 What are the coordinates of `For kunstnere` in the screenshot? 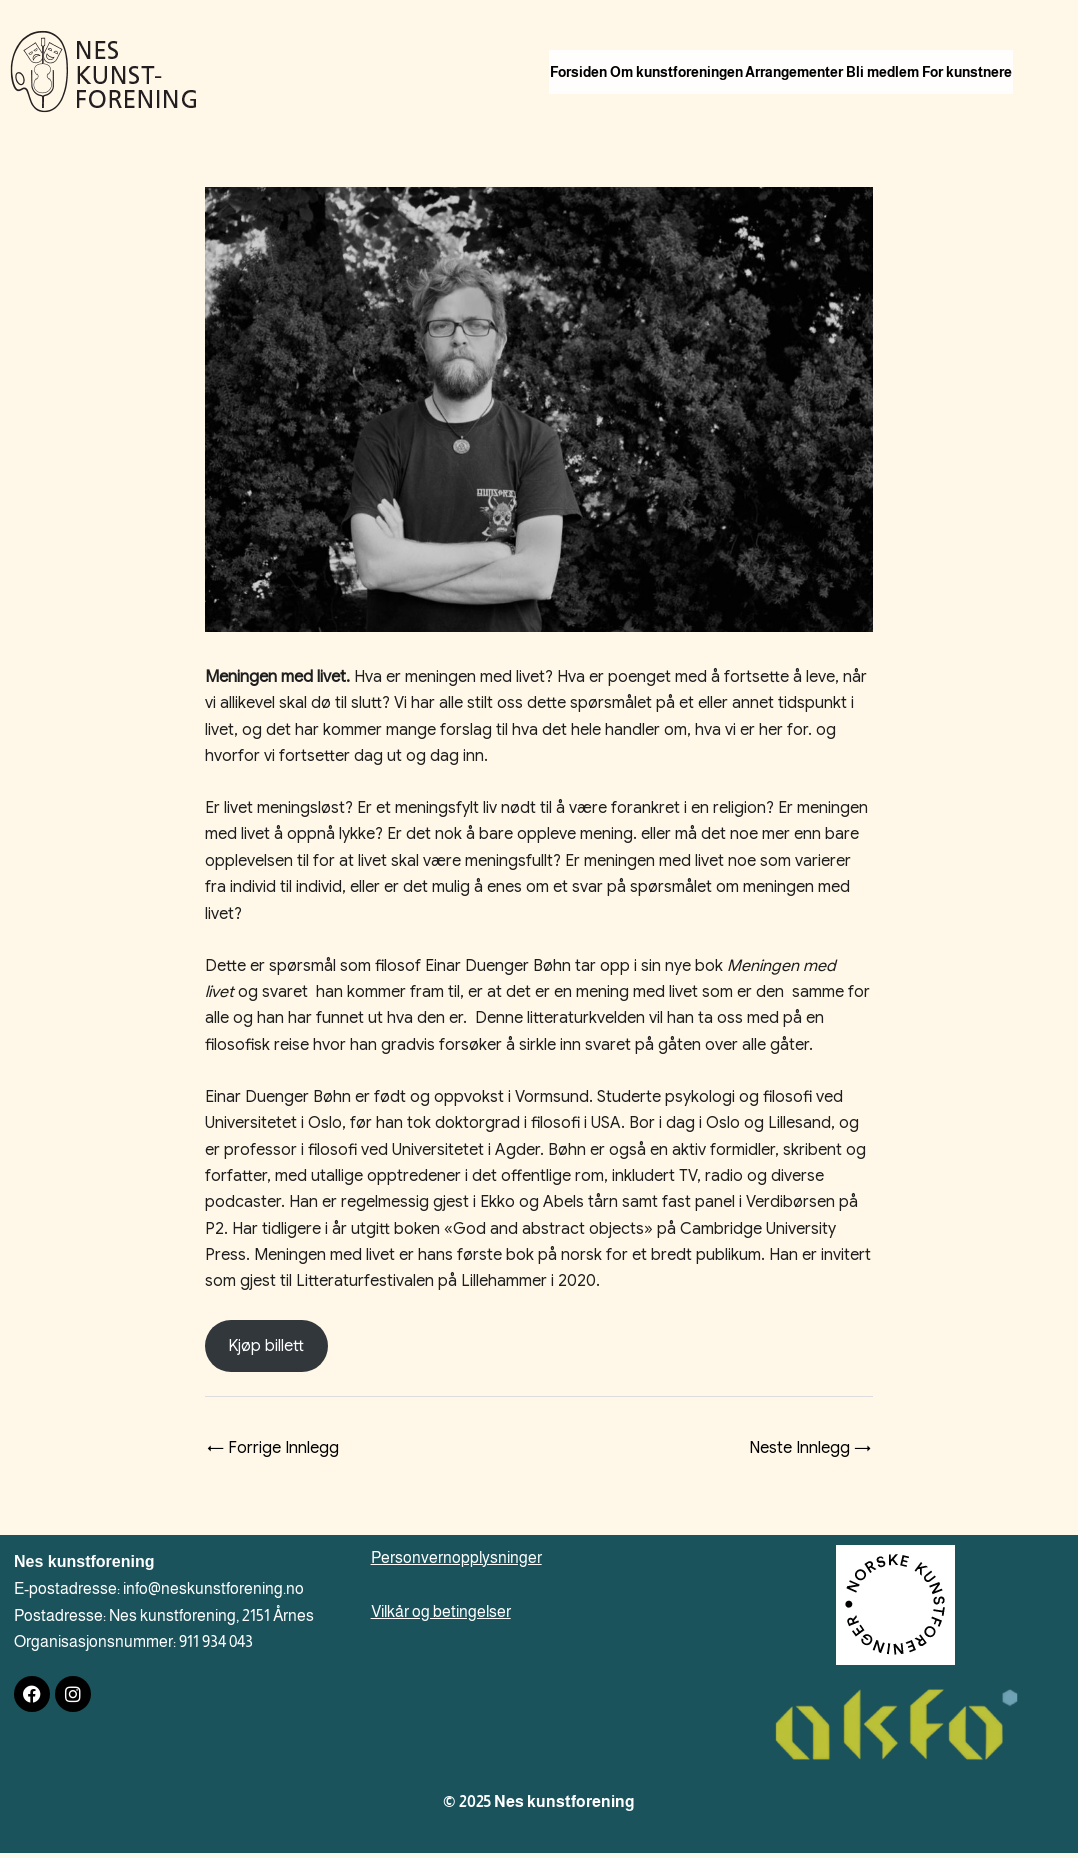 It's located at (609, 96).